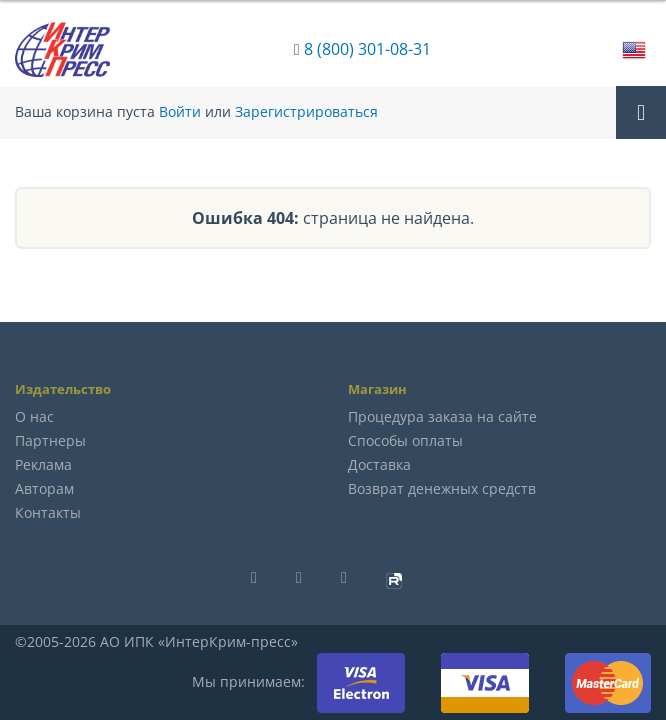 Image resolution: width=666 pixels, height=720 pixels. What do you see at coordinates (180, 112) in the screenshot?
I see `Войти` at bounding box center [180, 112].